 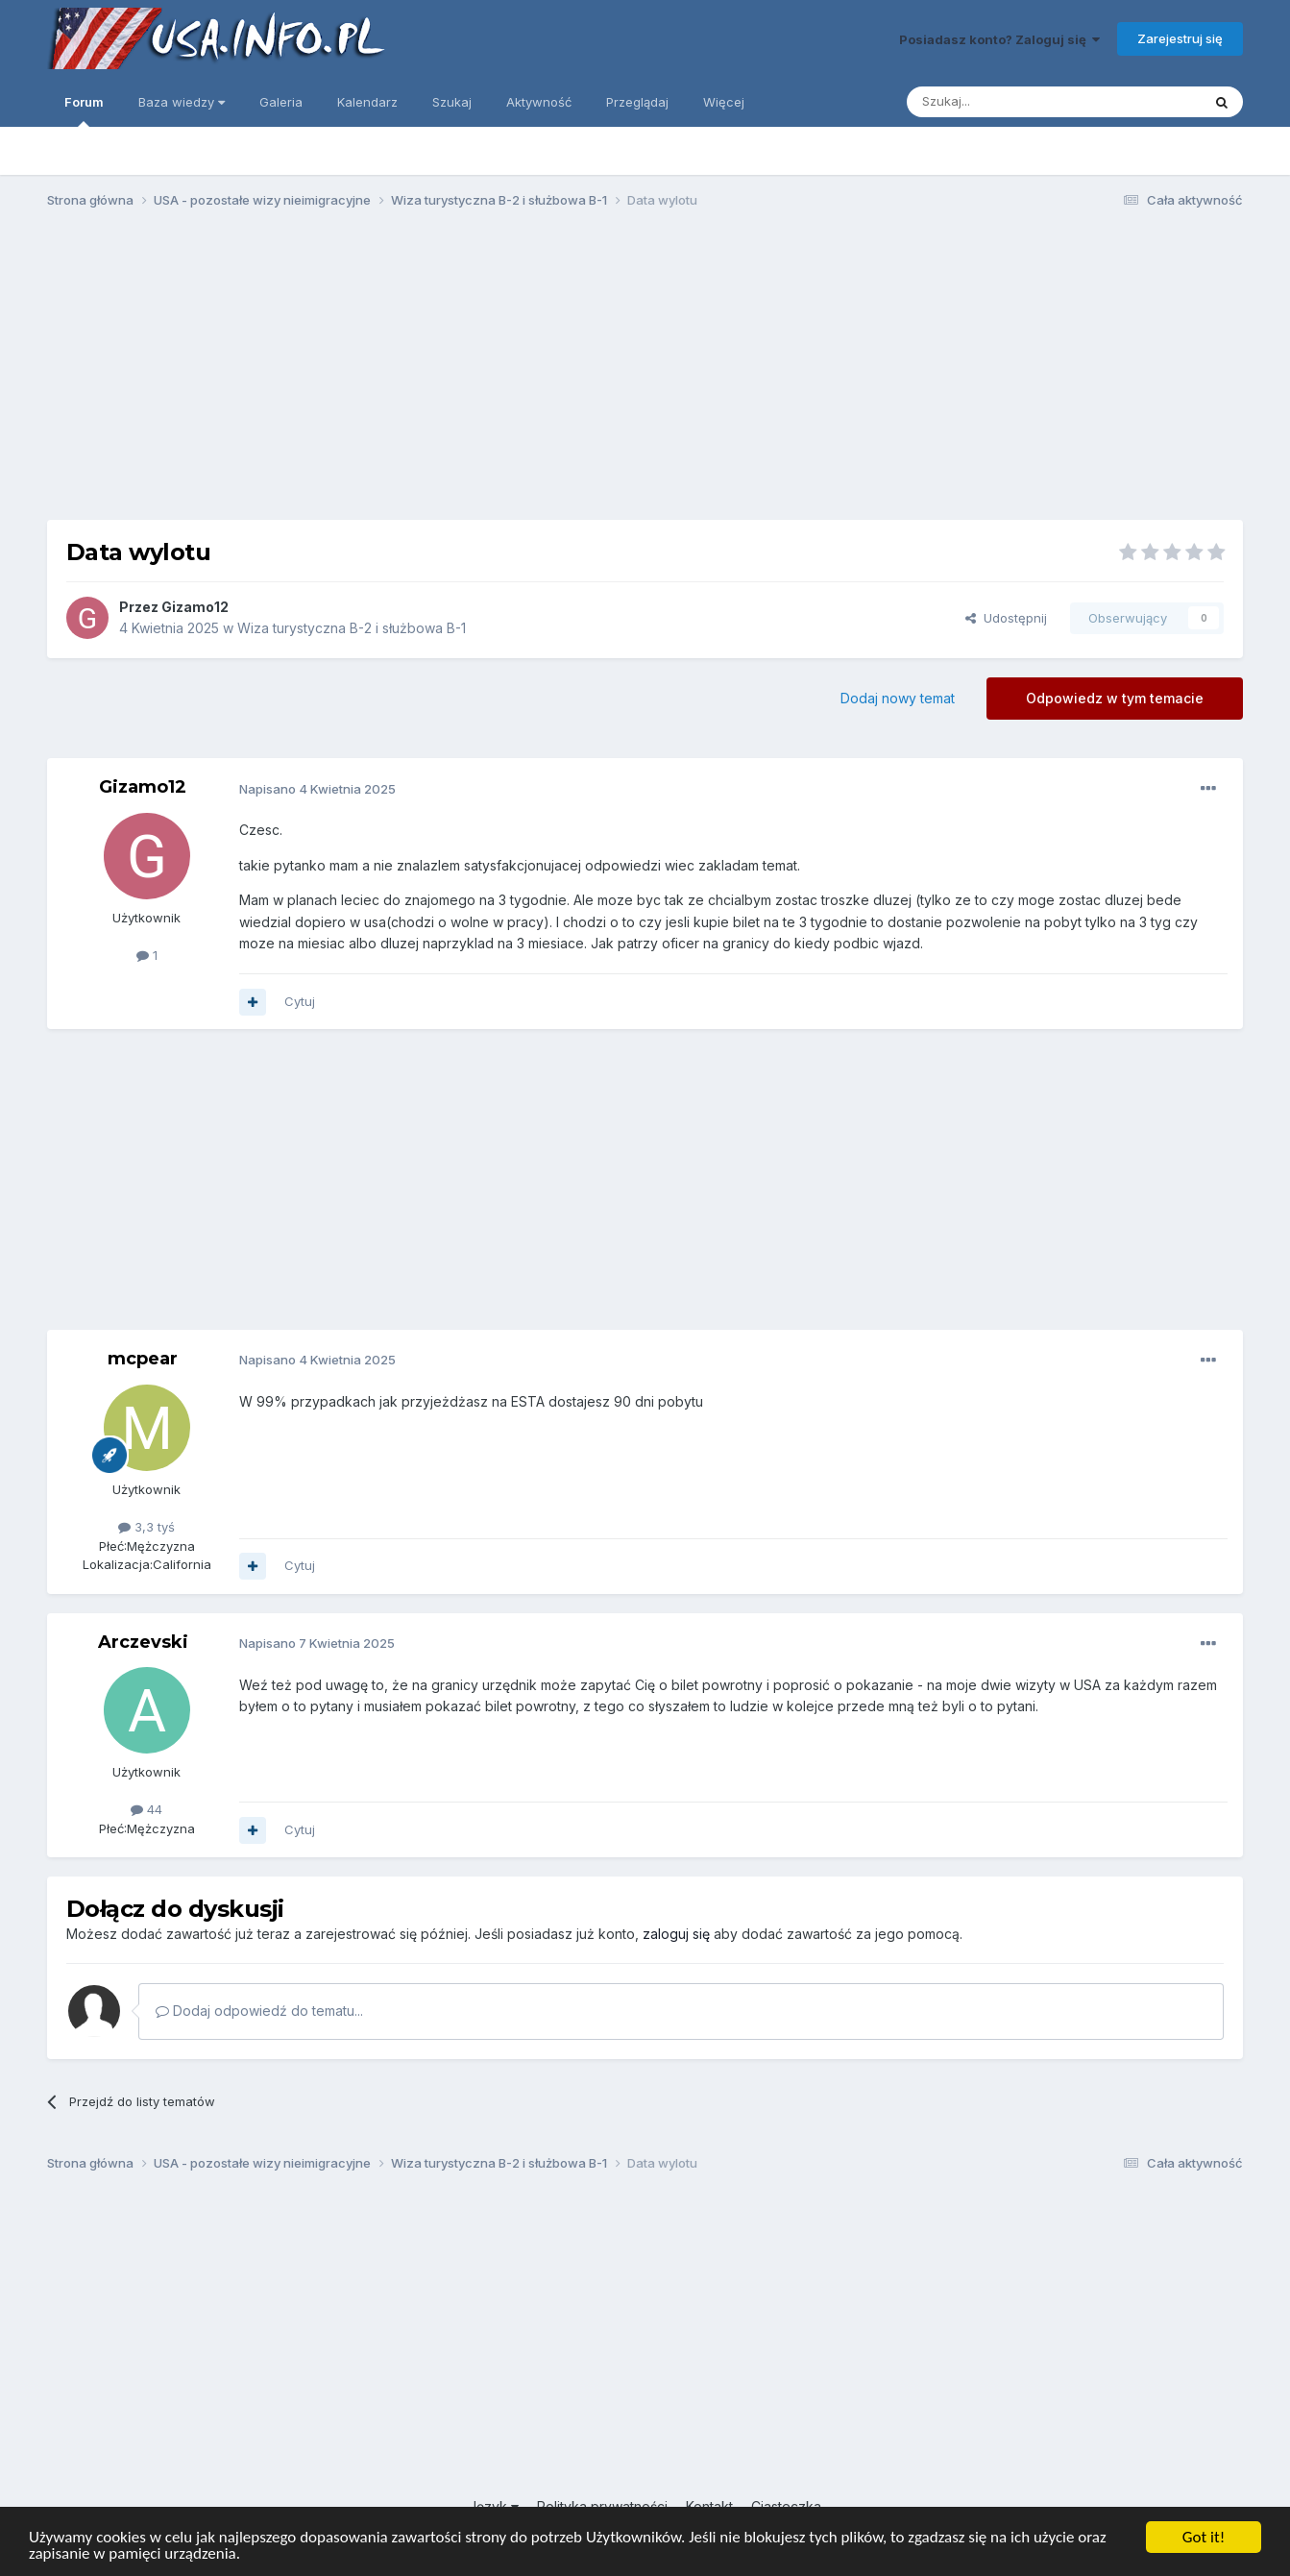 What do you see at coordinates (645, 372) in the screenshot?
I see `[Advertisement]` at bounding box center [645, 372].